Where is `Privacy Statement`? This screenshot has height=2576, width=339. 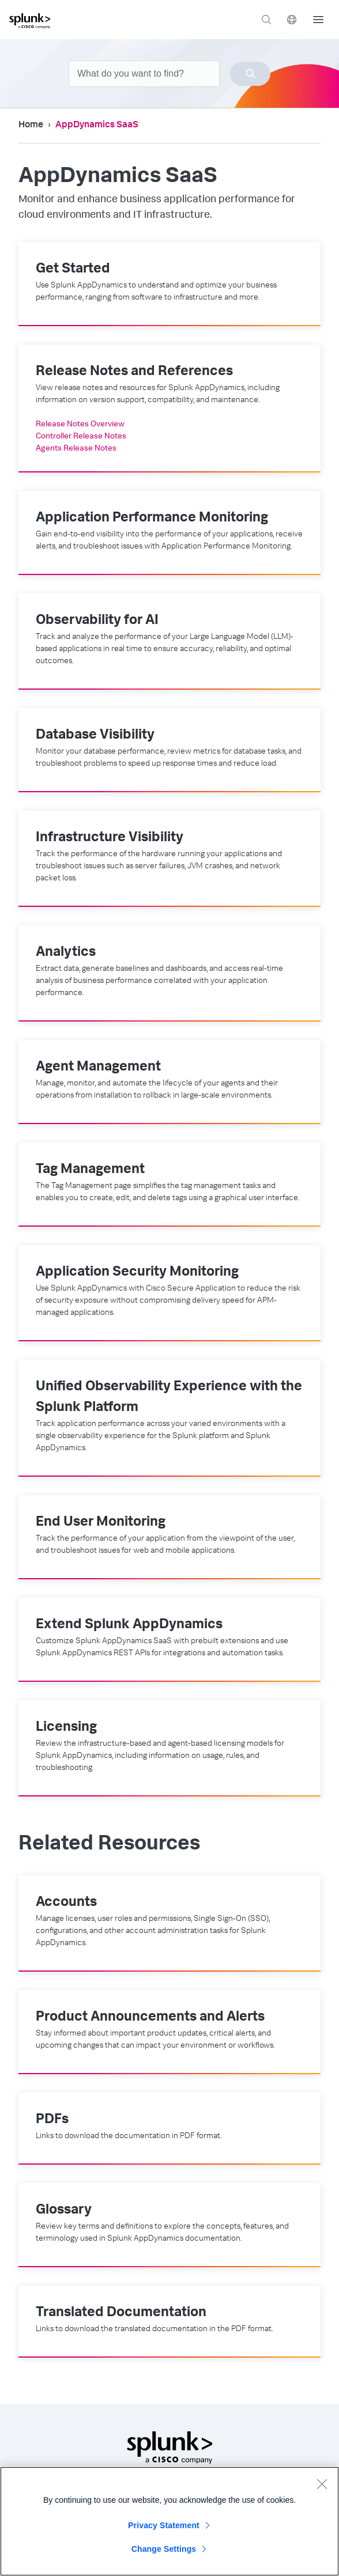
Privacy Statement is located at coordinates (163, 2530).